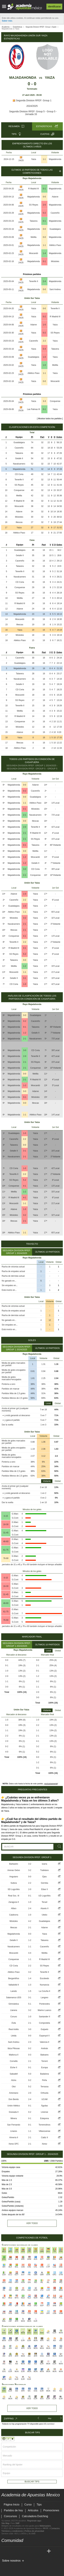 The width and height of the screenshot is (64, 2576). What do you see at coordinates (44, 2042) in the screenshot?
I see `Valencia II` at bounding box center [44, 2042].